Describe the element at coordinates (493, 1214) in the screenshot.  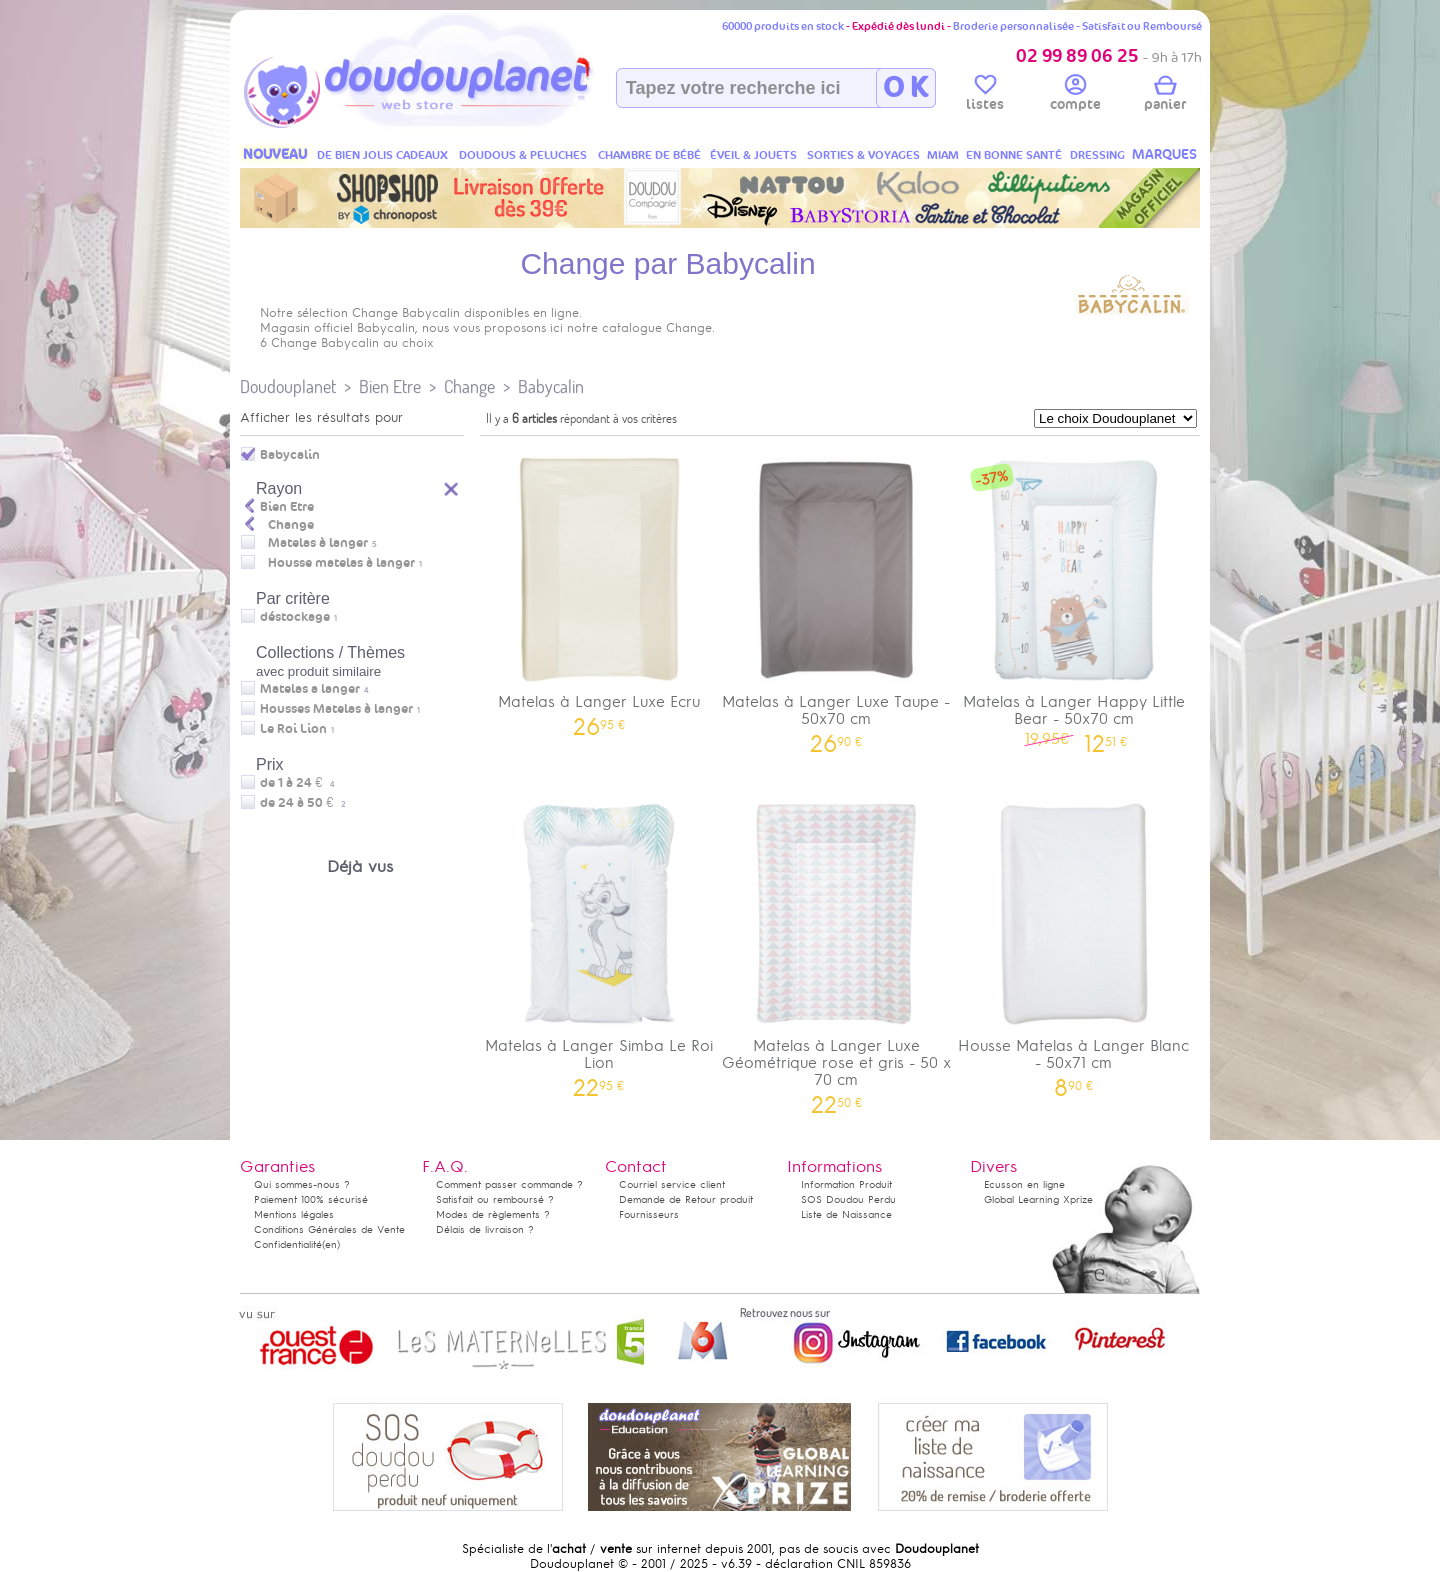
I see `Modes de règlements ?` at that location.